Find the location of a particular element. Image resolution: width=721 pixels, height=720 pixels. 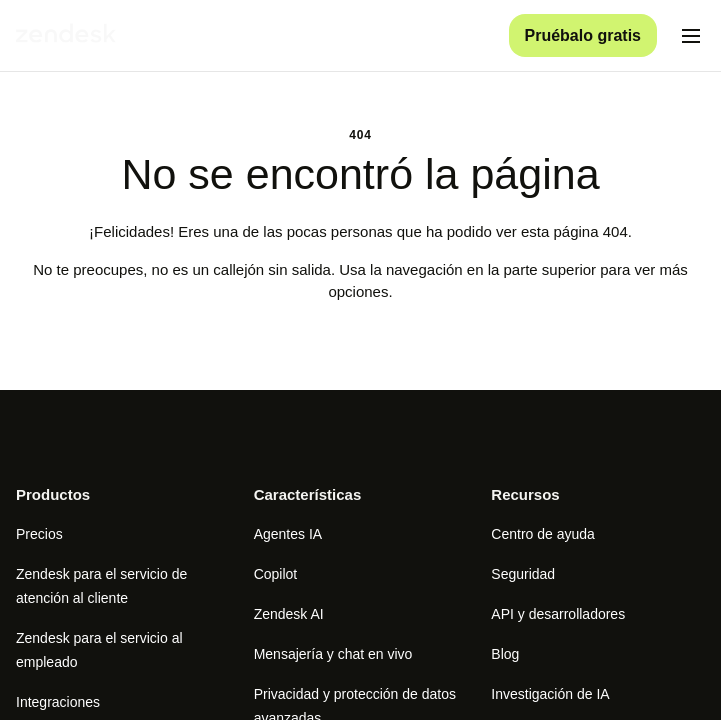

[Alternar menú móvil] is located at coordinates (691, 36).